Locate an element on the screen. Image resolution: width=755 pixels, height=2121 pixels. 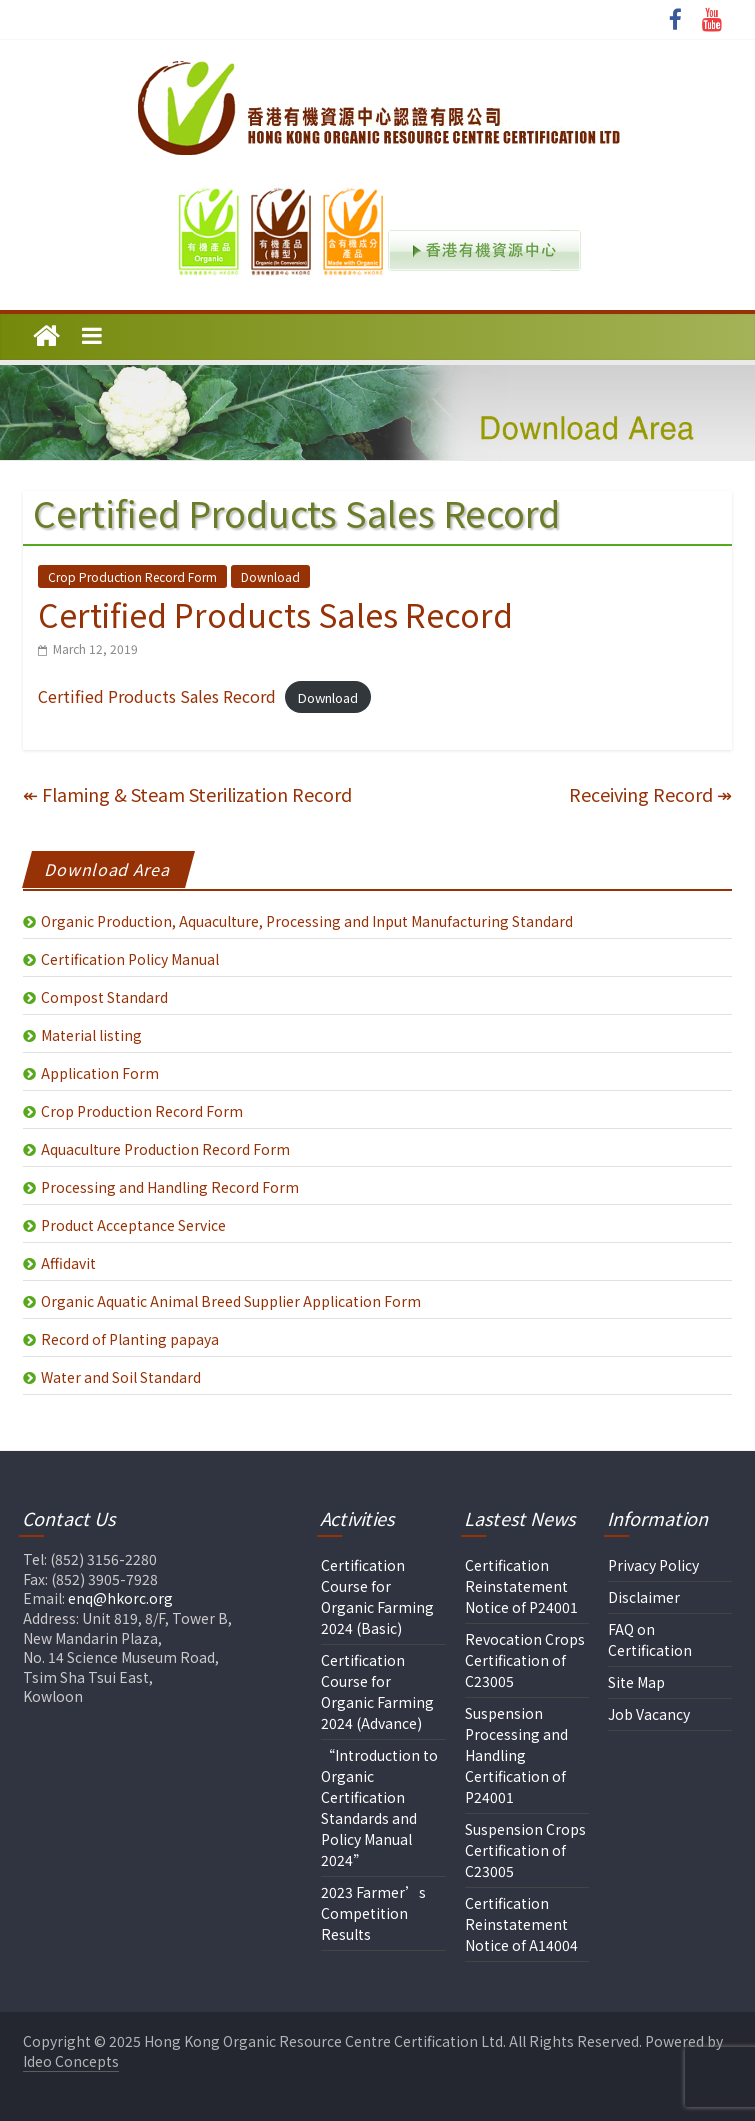
Material listing is located at coordinates (91, 1035).